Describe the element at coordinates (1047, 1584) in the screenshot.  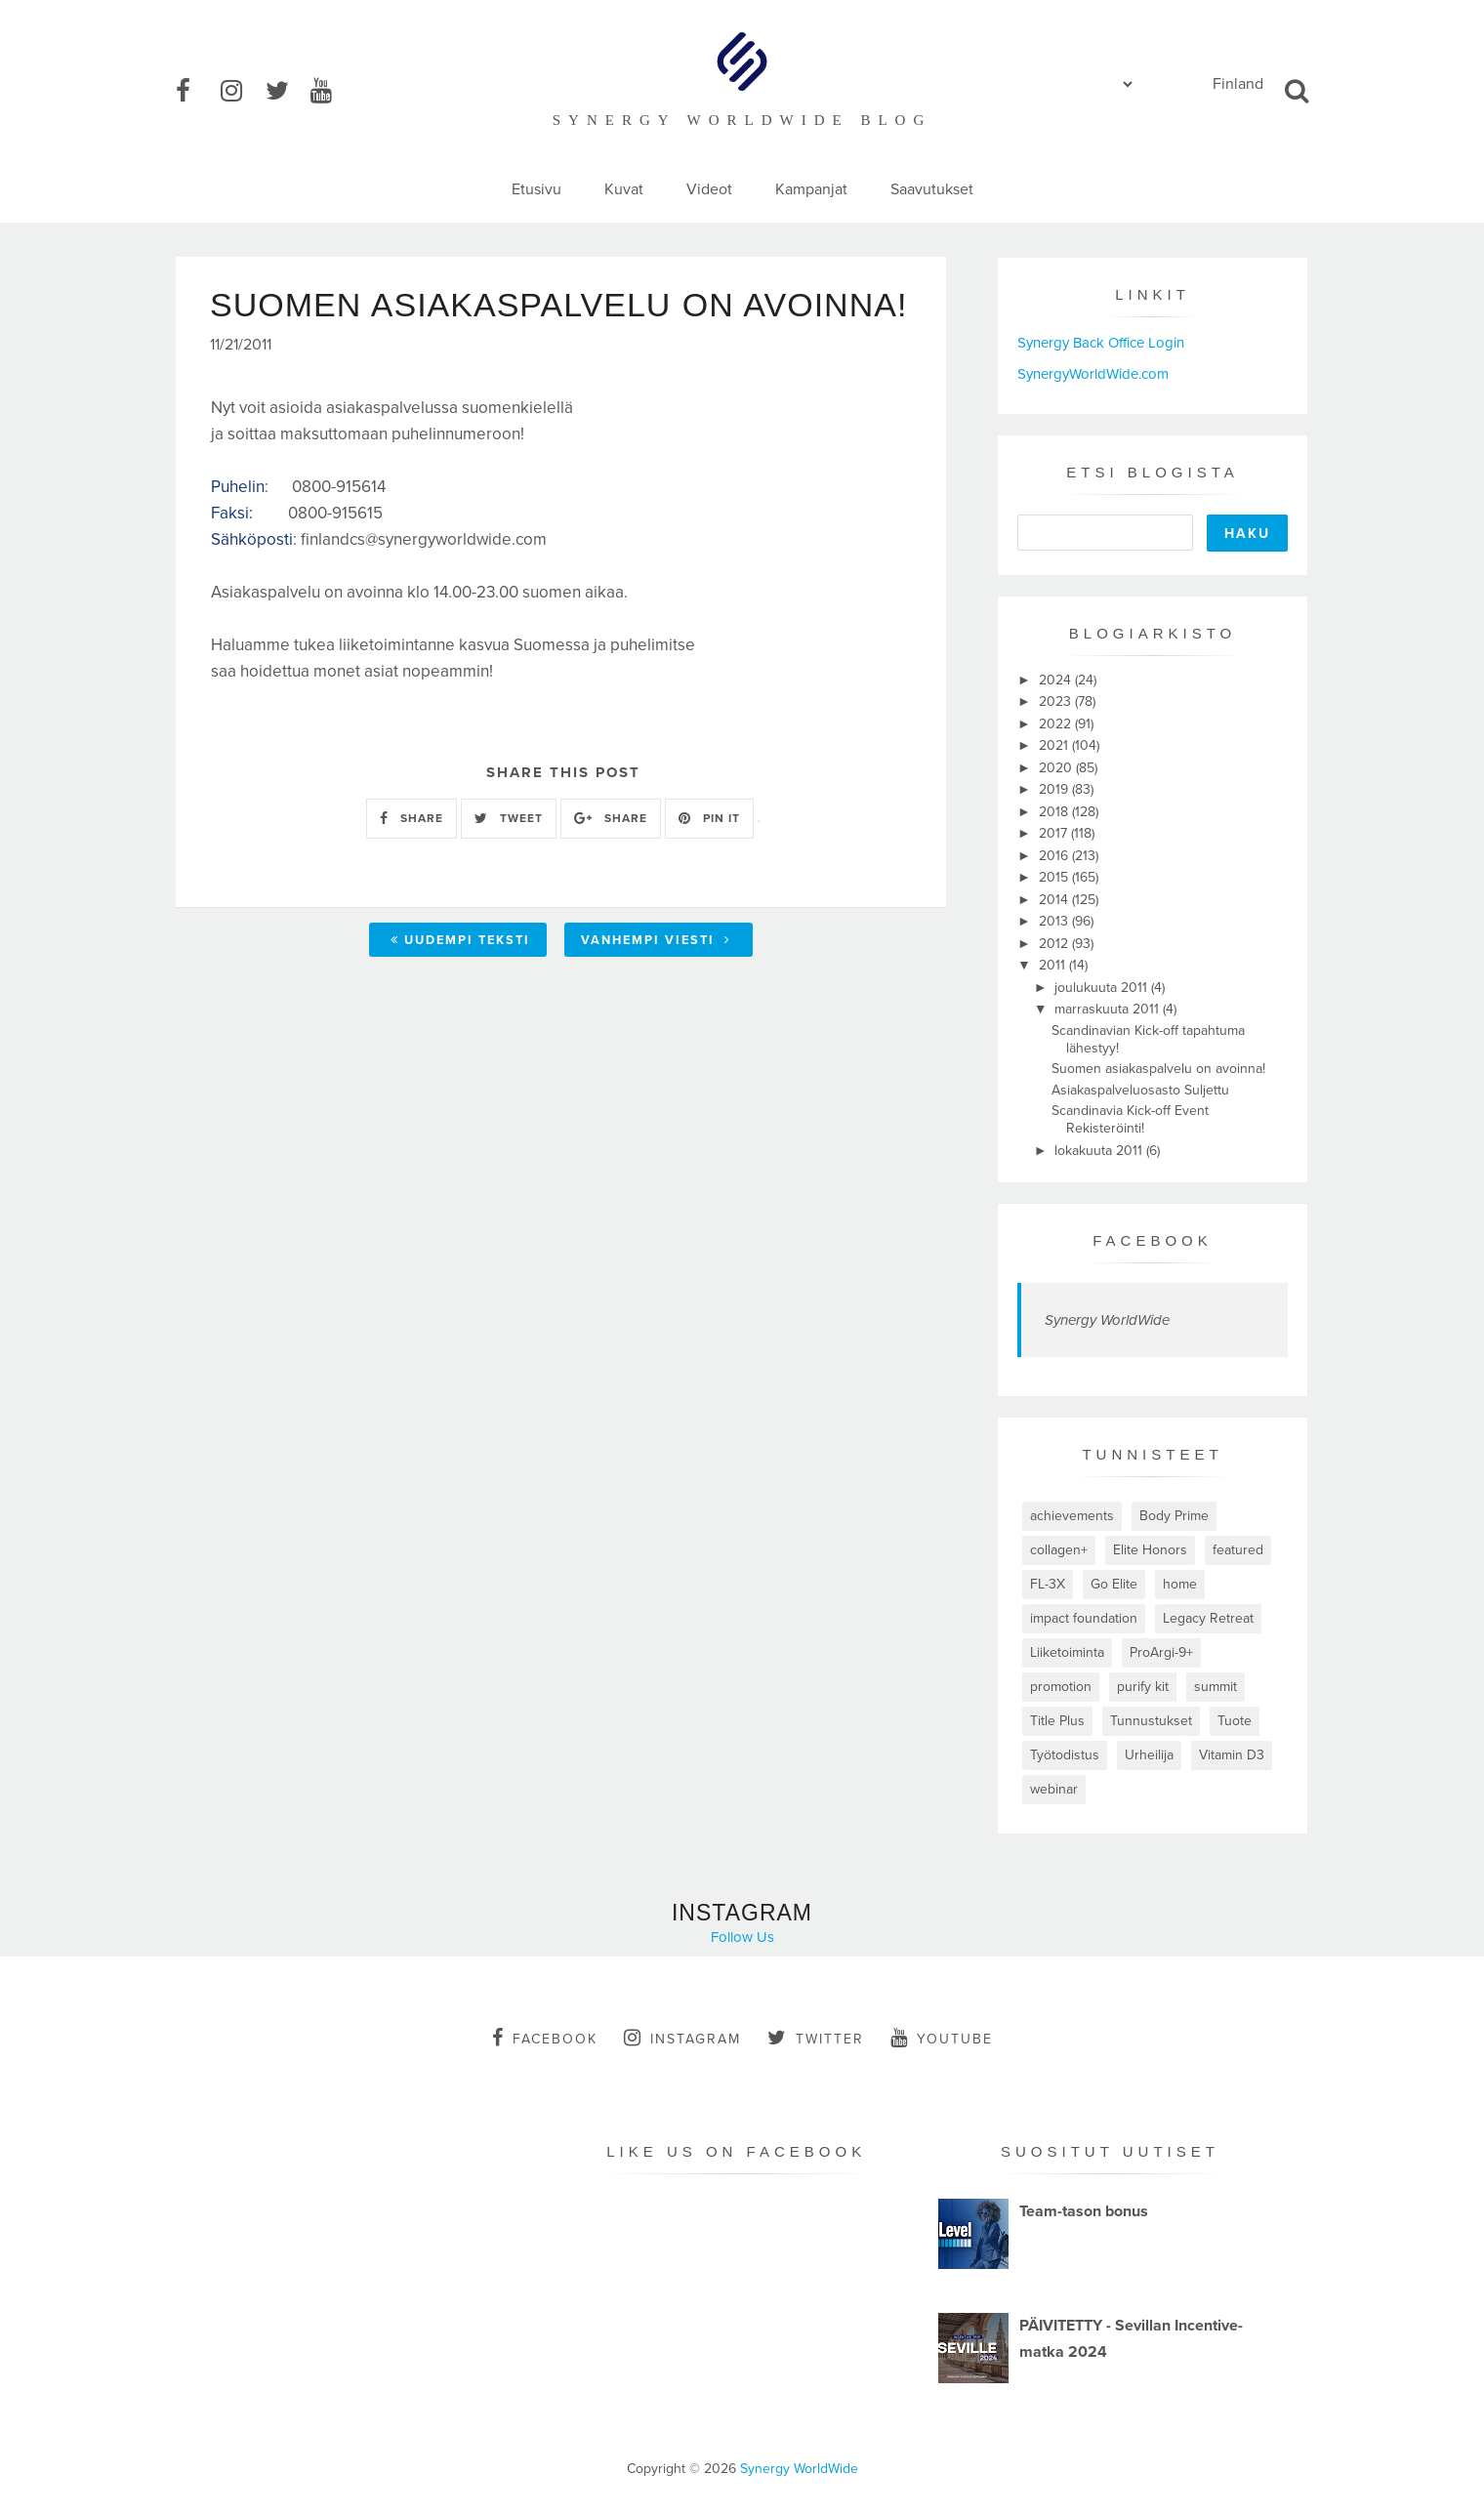
I see `FL-3X` at that location.